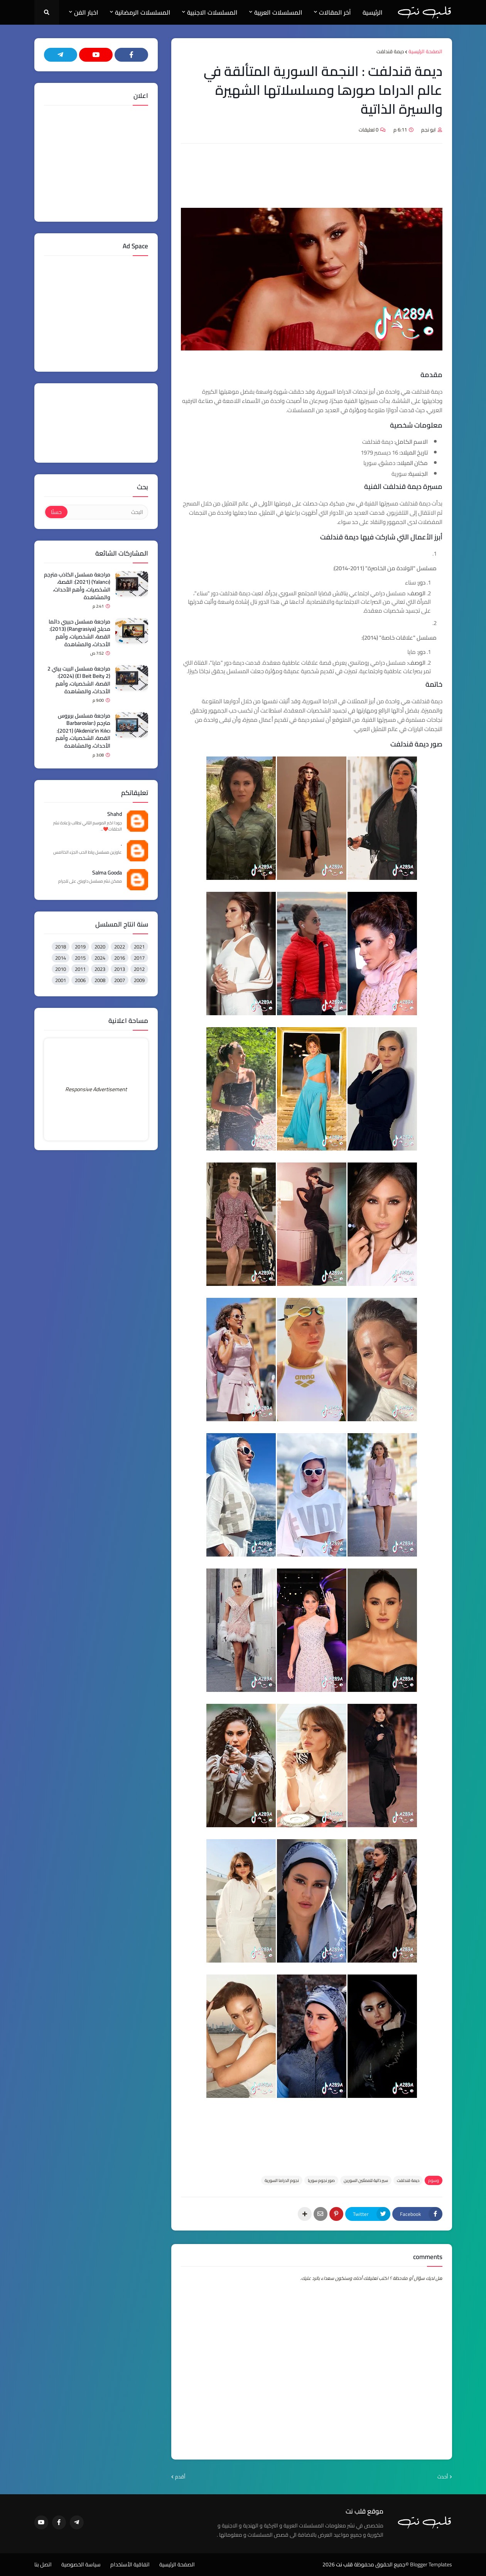 This screenshot has height=2576, width=486. I want to click on سياسة الخصوصية, so click(81, 2565).